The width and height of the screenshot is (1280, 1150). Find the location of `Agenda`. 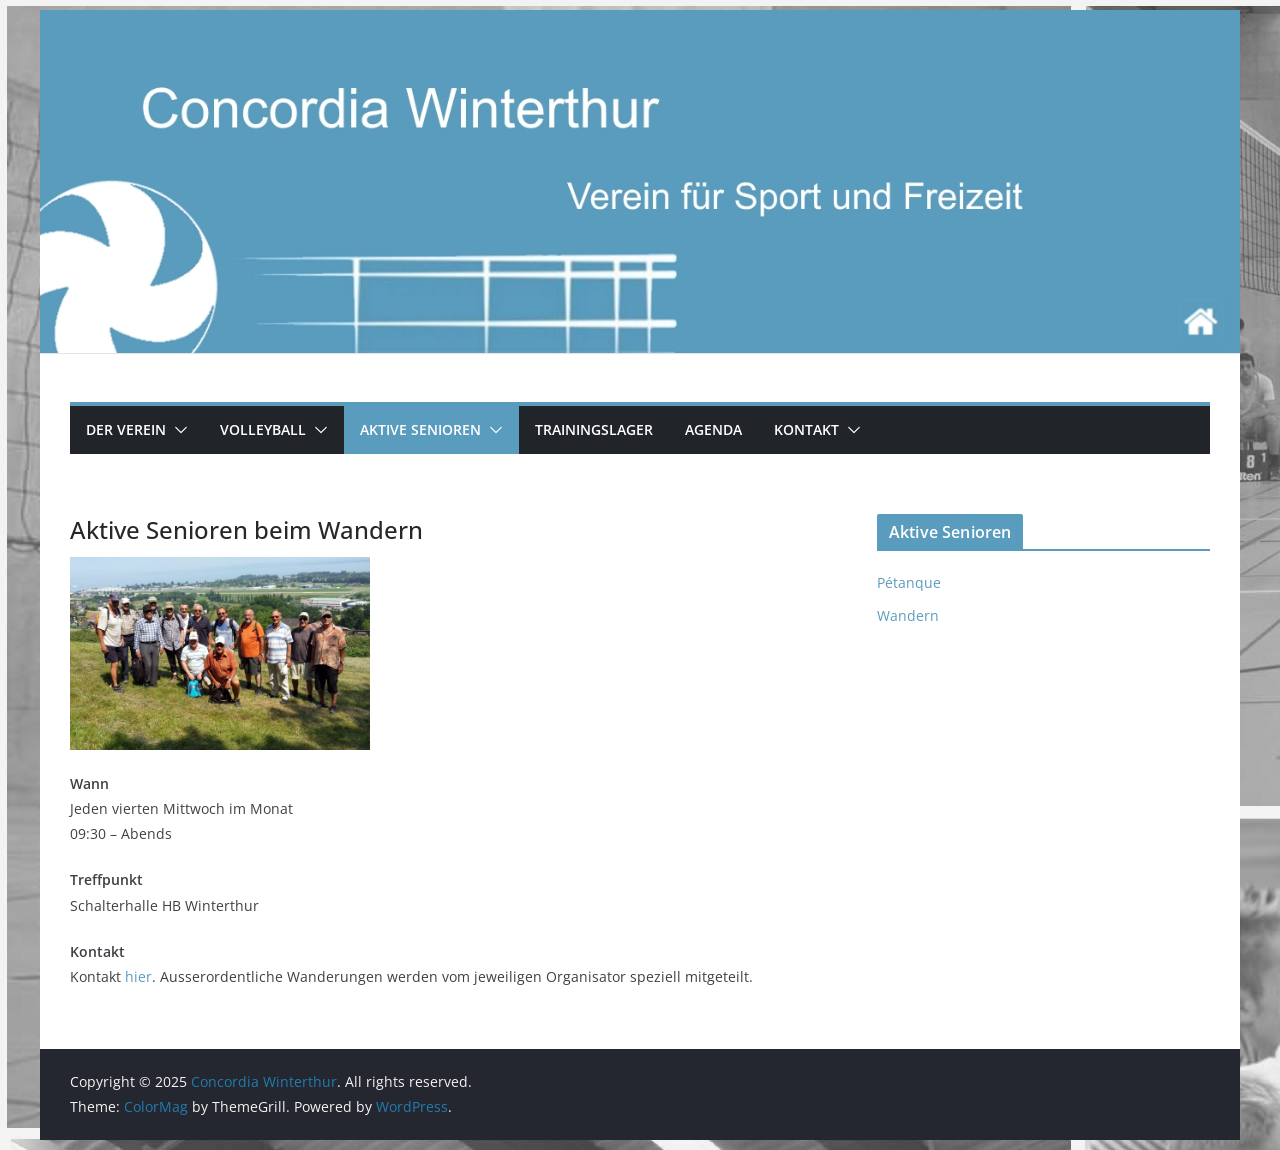

Agenda is located at coordinates (713, 429).